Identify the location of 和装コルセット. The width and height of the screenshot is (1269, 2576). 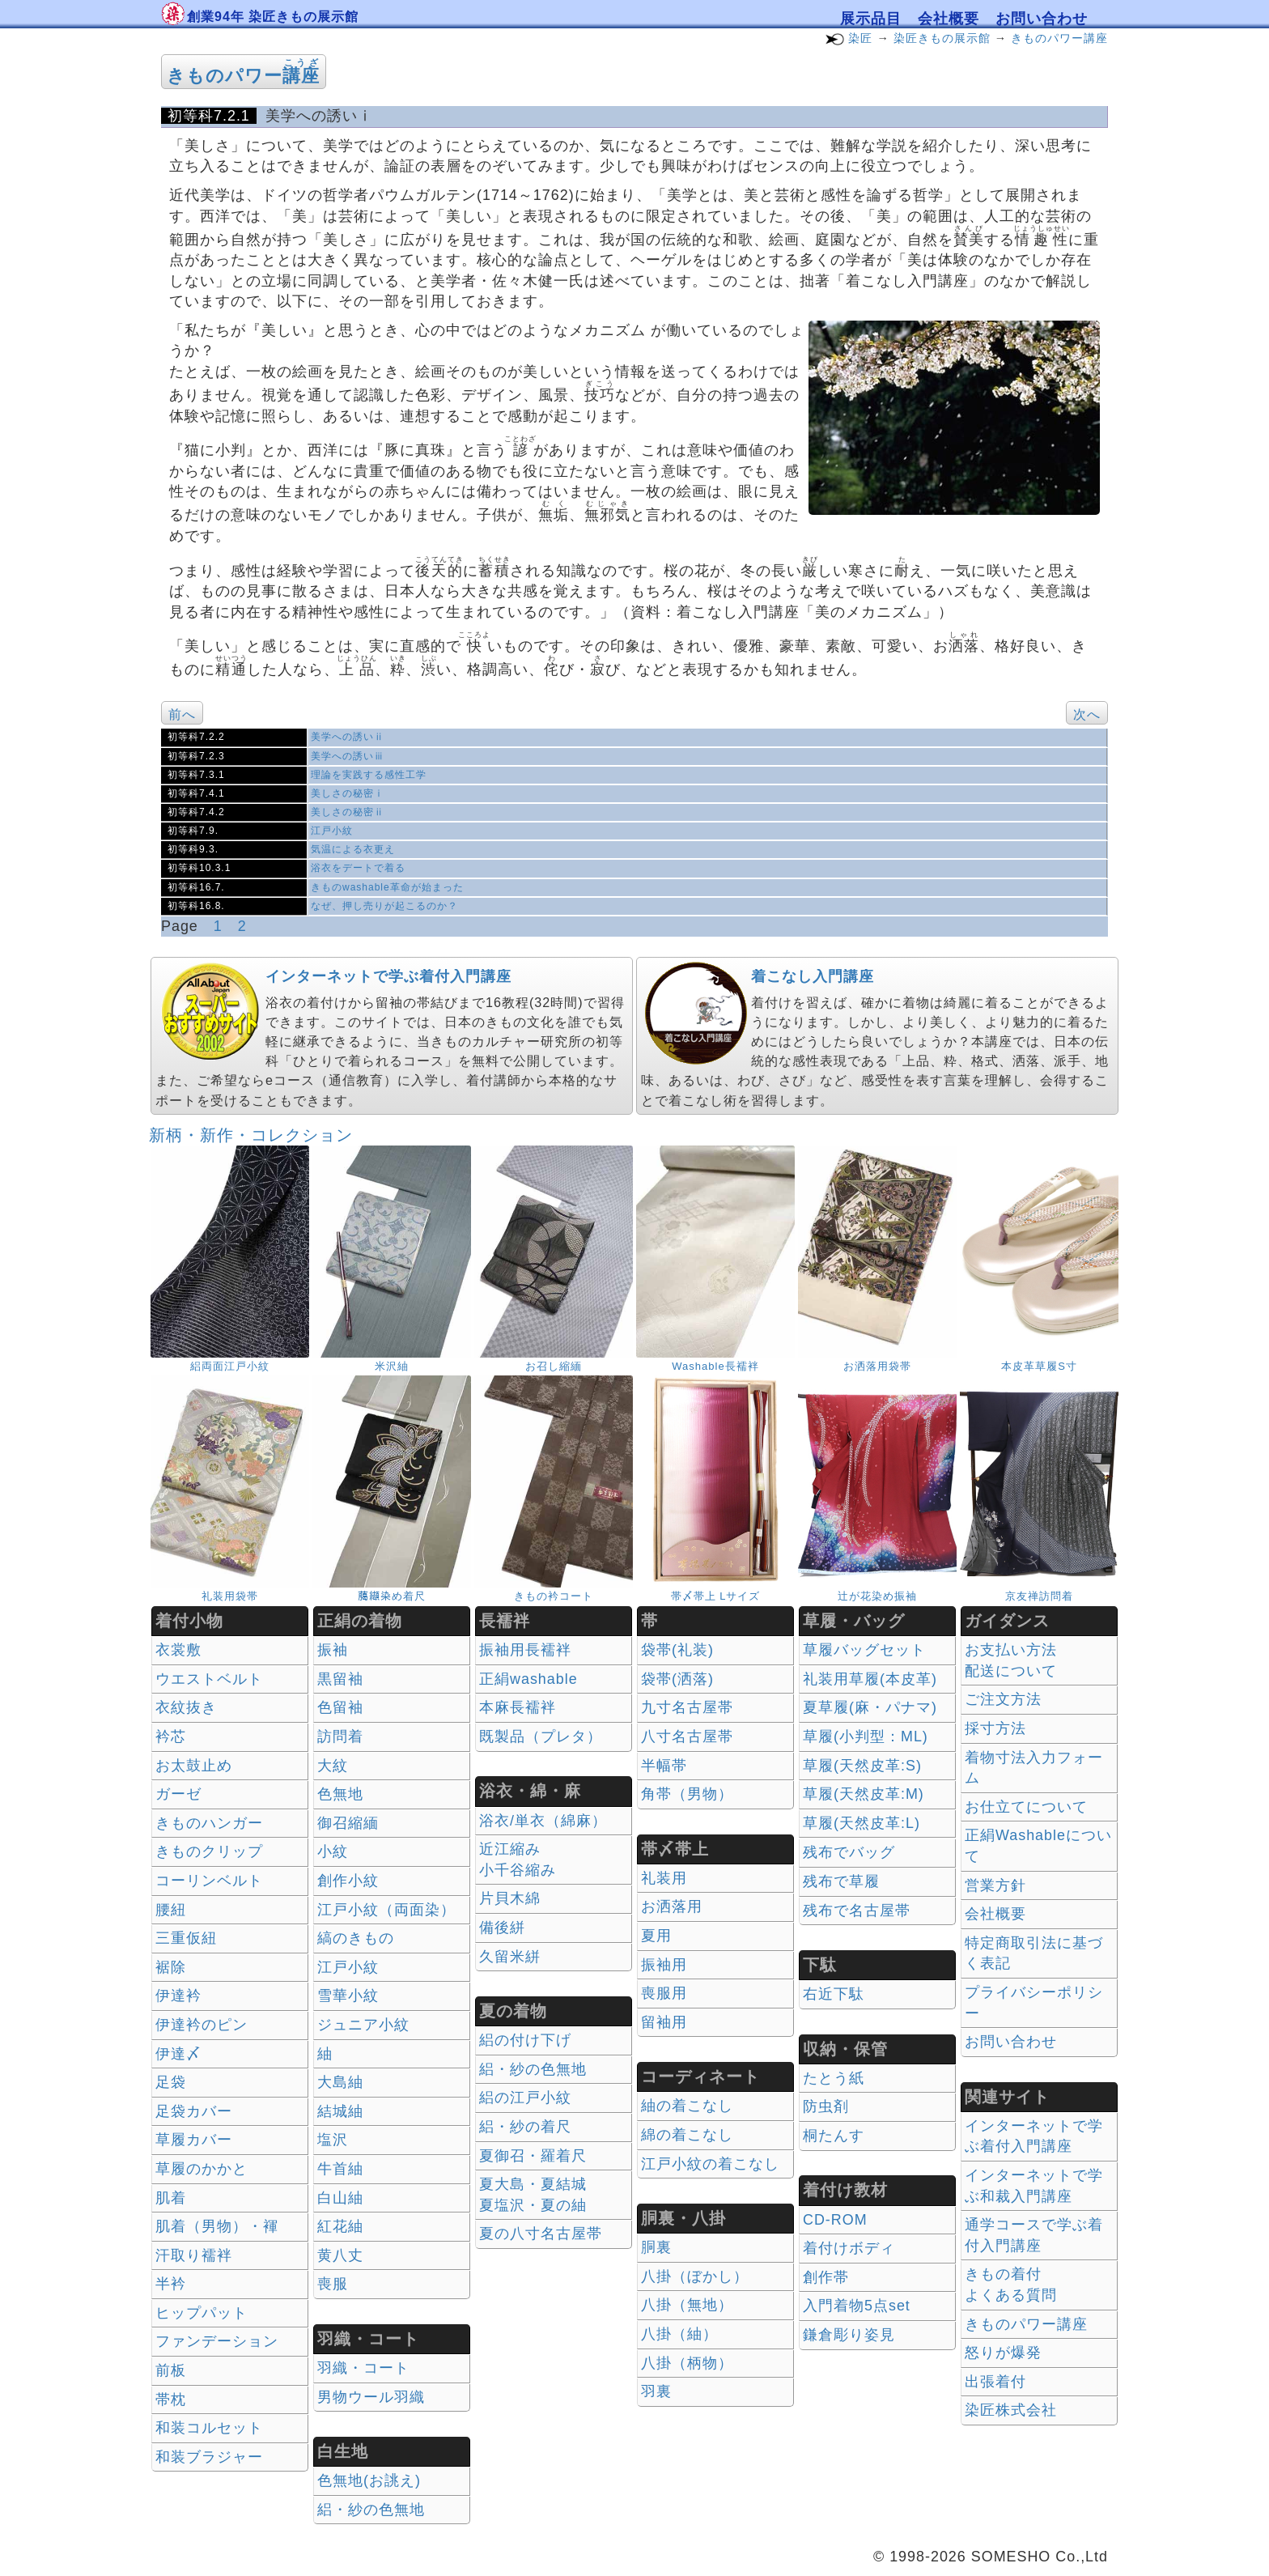
(209, 2428).